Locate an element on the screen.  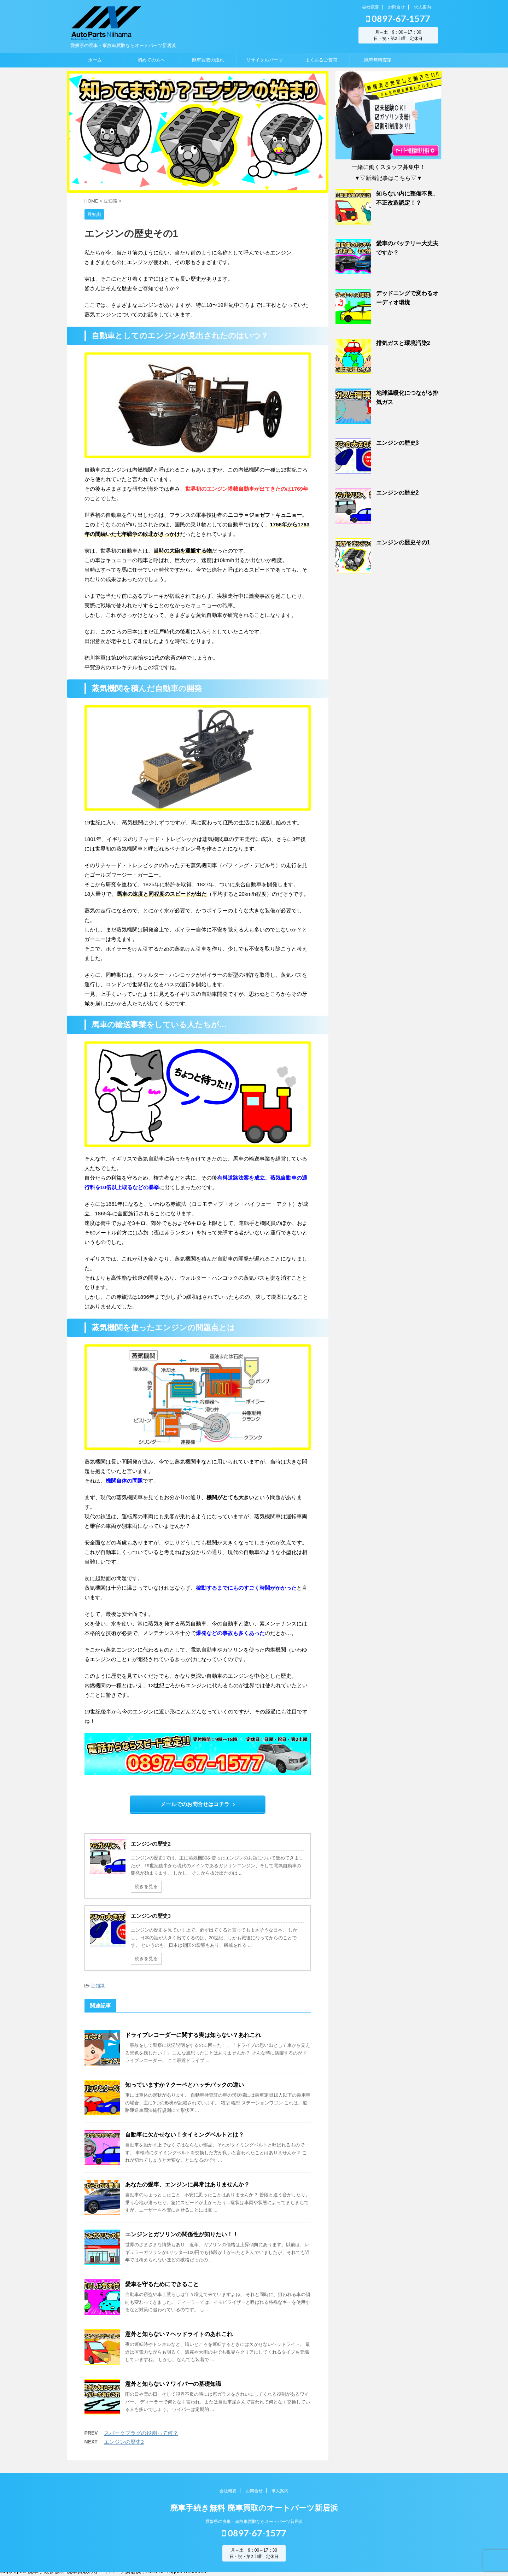
エンジンとガソリンの関係性が知りたい！！ is located at coordinates (181, 2234).